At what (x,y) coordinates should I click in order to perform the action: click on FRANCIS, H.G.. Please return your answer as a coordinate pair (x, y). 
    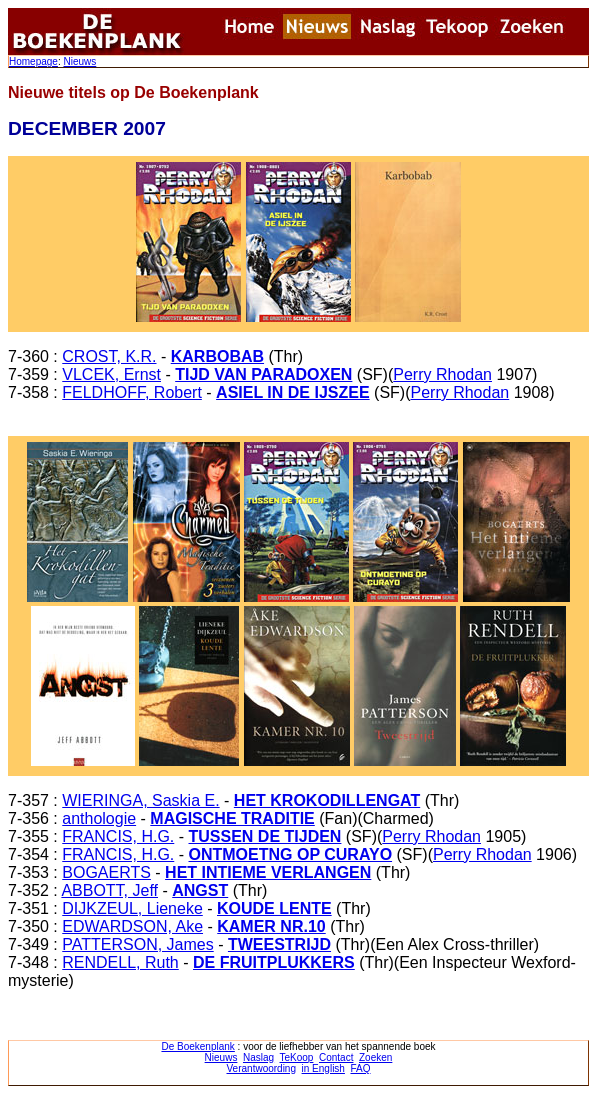
    Looking at the image, I should click on (118, 836).